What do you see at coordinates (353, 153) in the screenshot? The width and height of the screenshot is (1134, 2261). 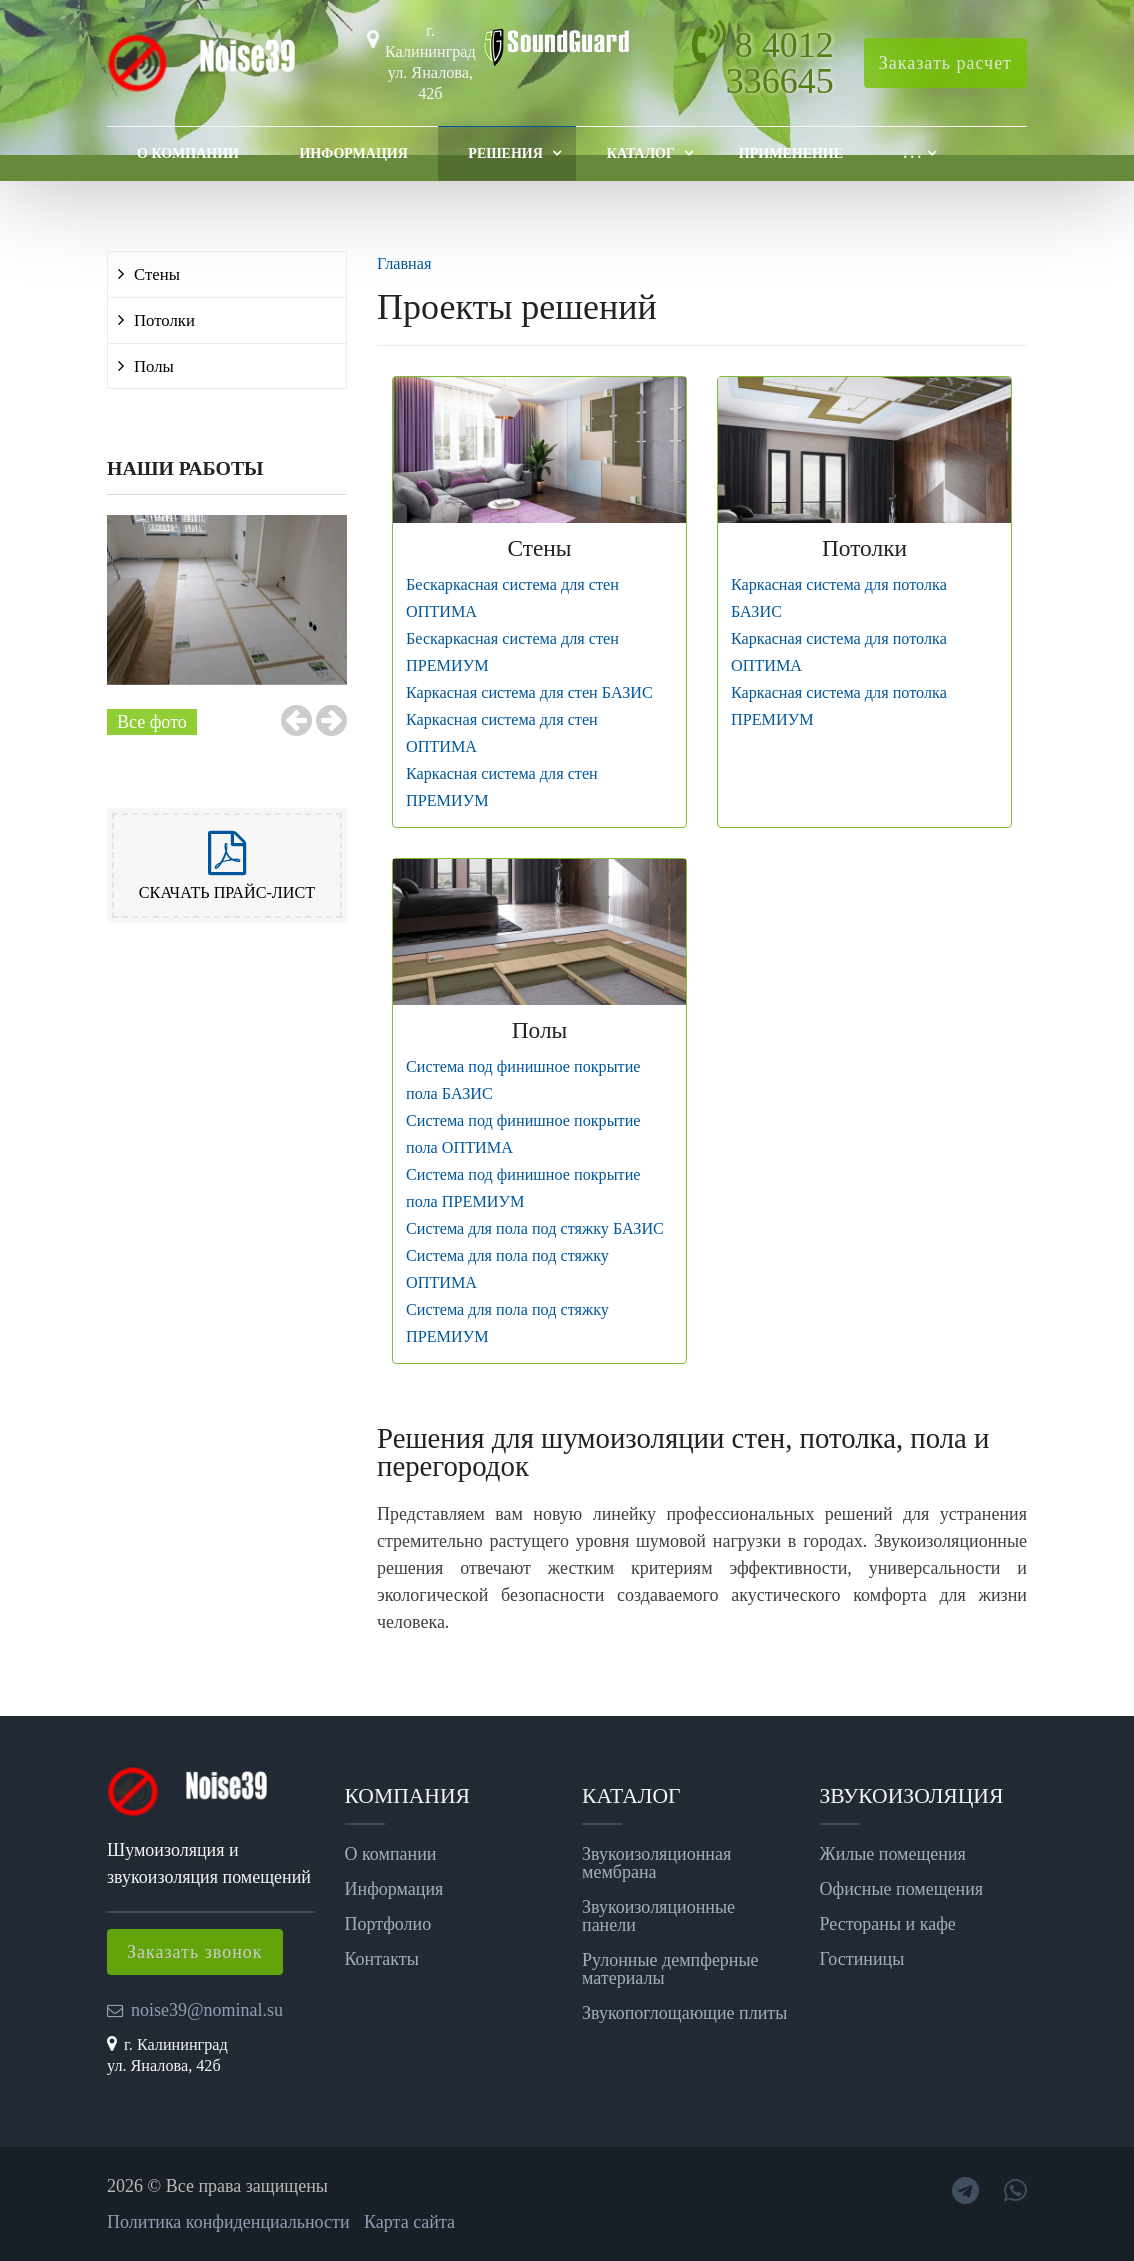 I see `Информация` at bounding box center [353, 153].